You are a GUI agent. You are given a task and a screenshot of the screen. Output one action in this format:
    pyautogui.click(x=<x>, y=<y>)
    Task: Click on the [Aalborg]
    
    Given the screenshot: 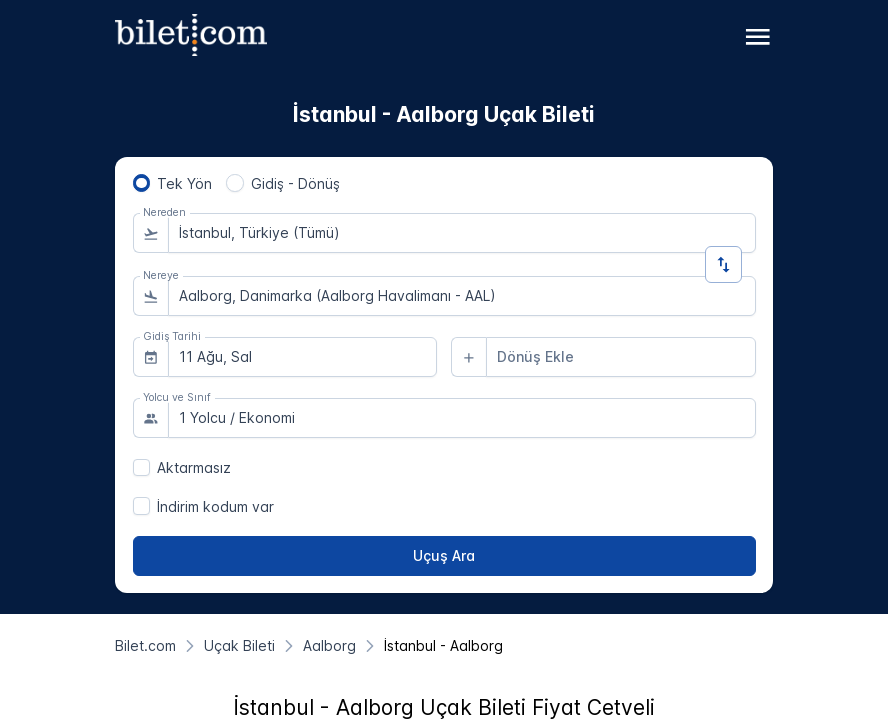 What is the action you would take?
    pyautogui.click(x=329, y=645)
    